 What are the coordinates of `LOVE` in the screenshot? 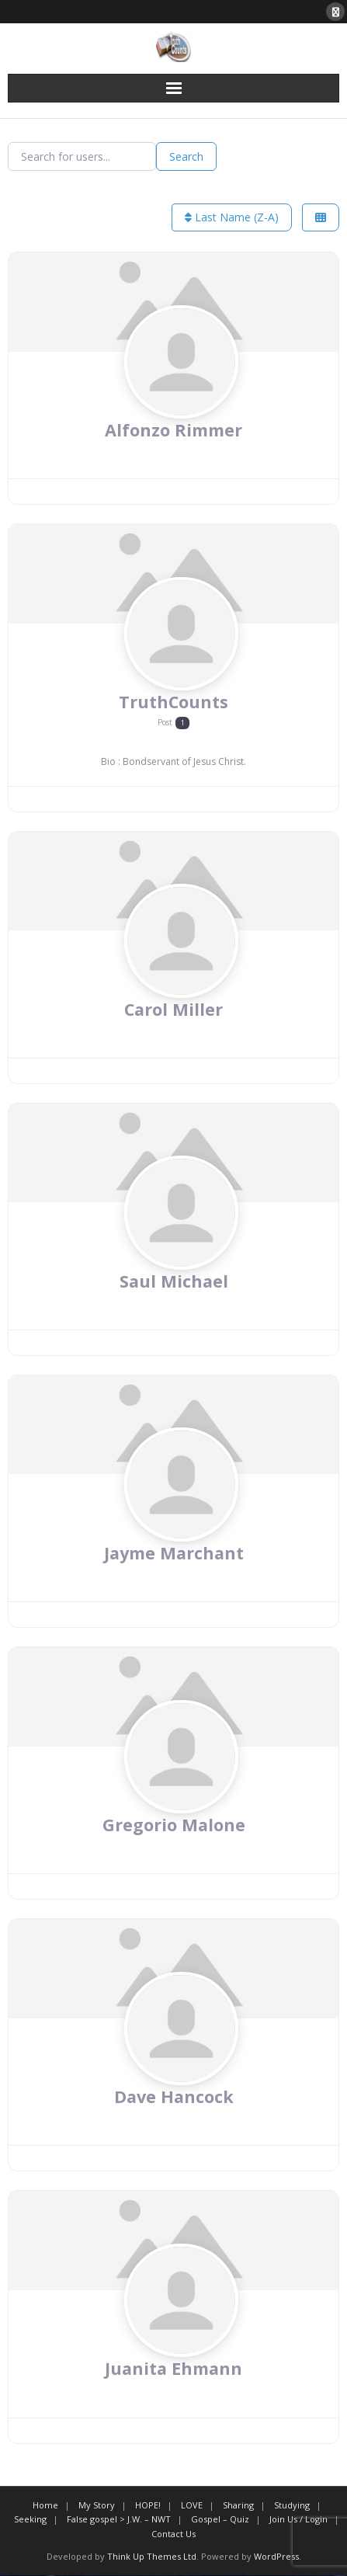 It's located at (192, 2505).